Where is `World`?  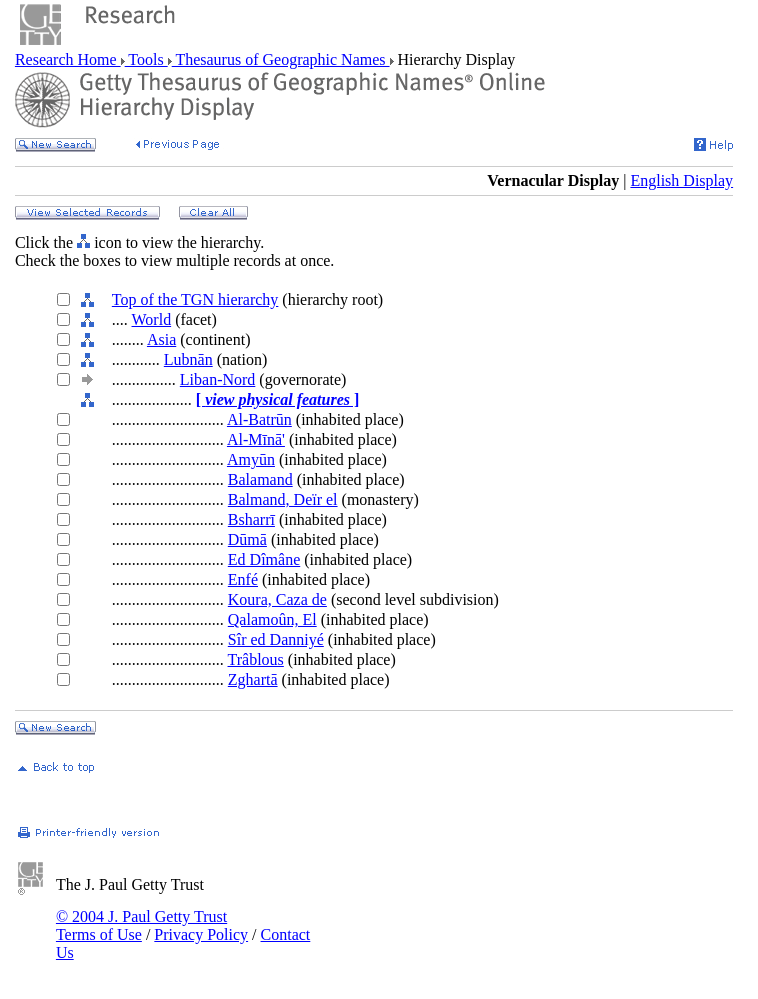 World is located at coordinates (152, 319).